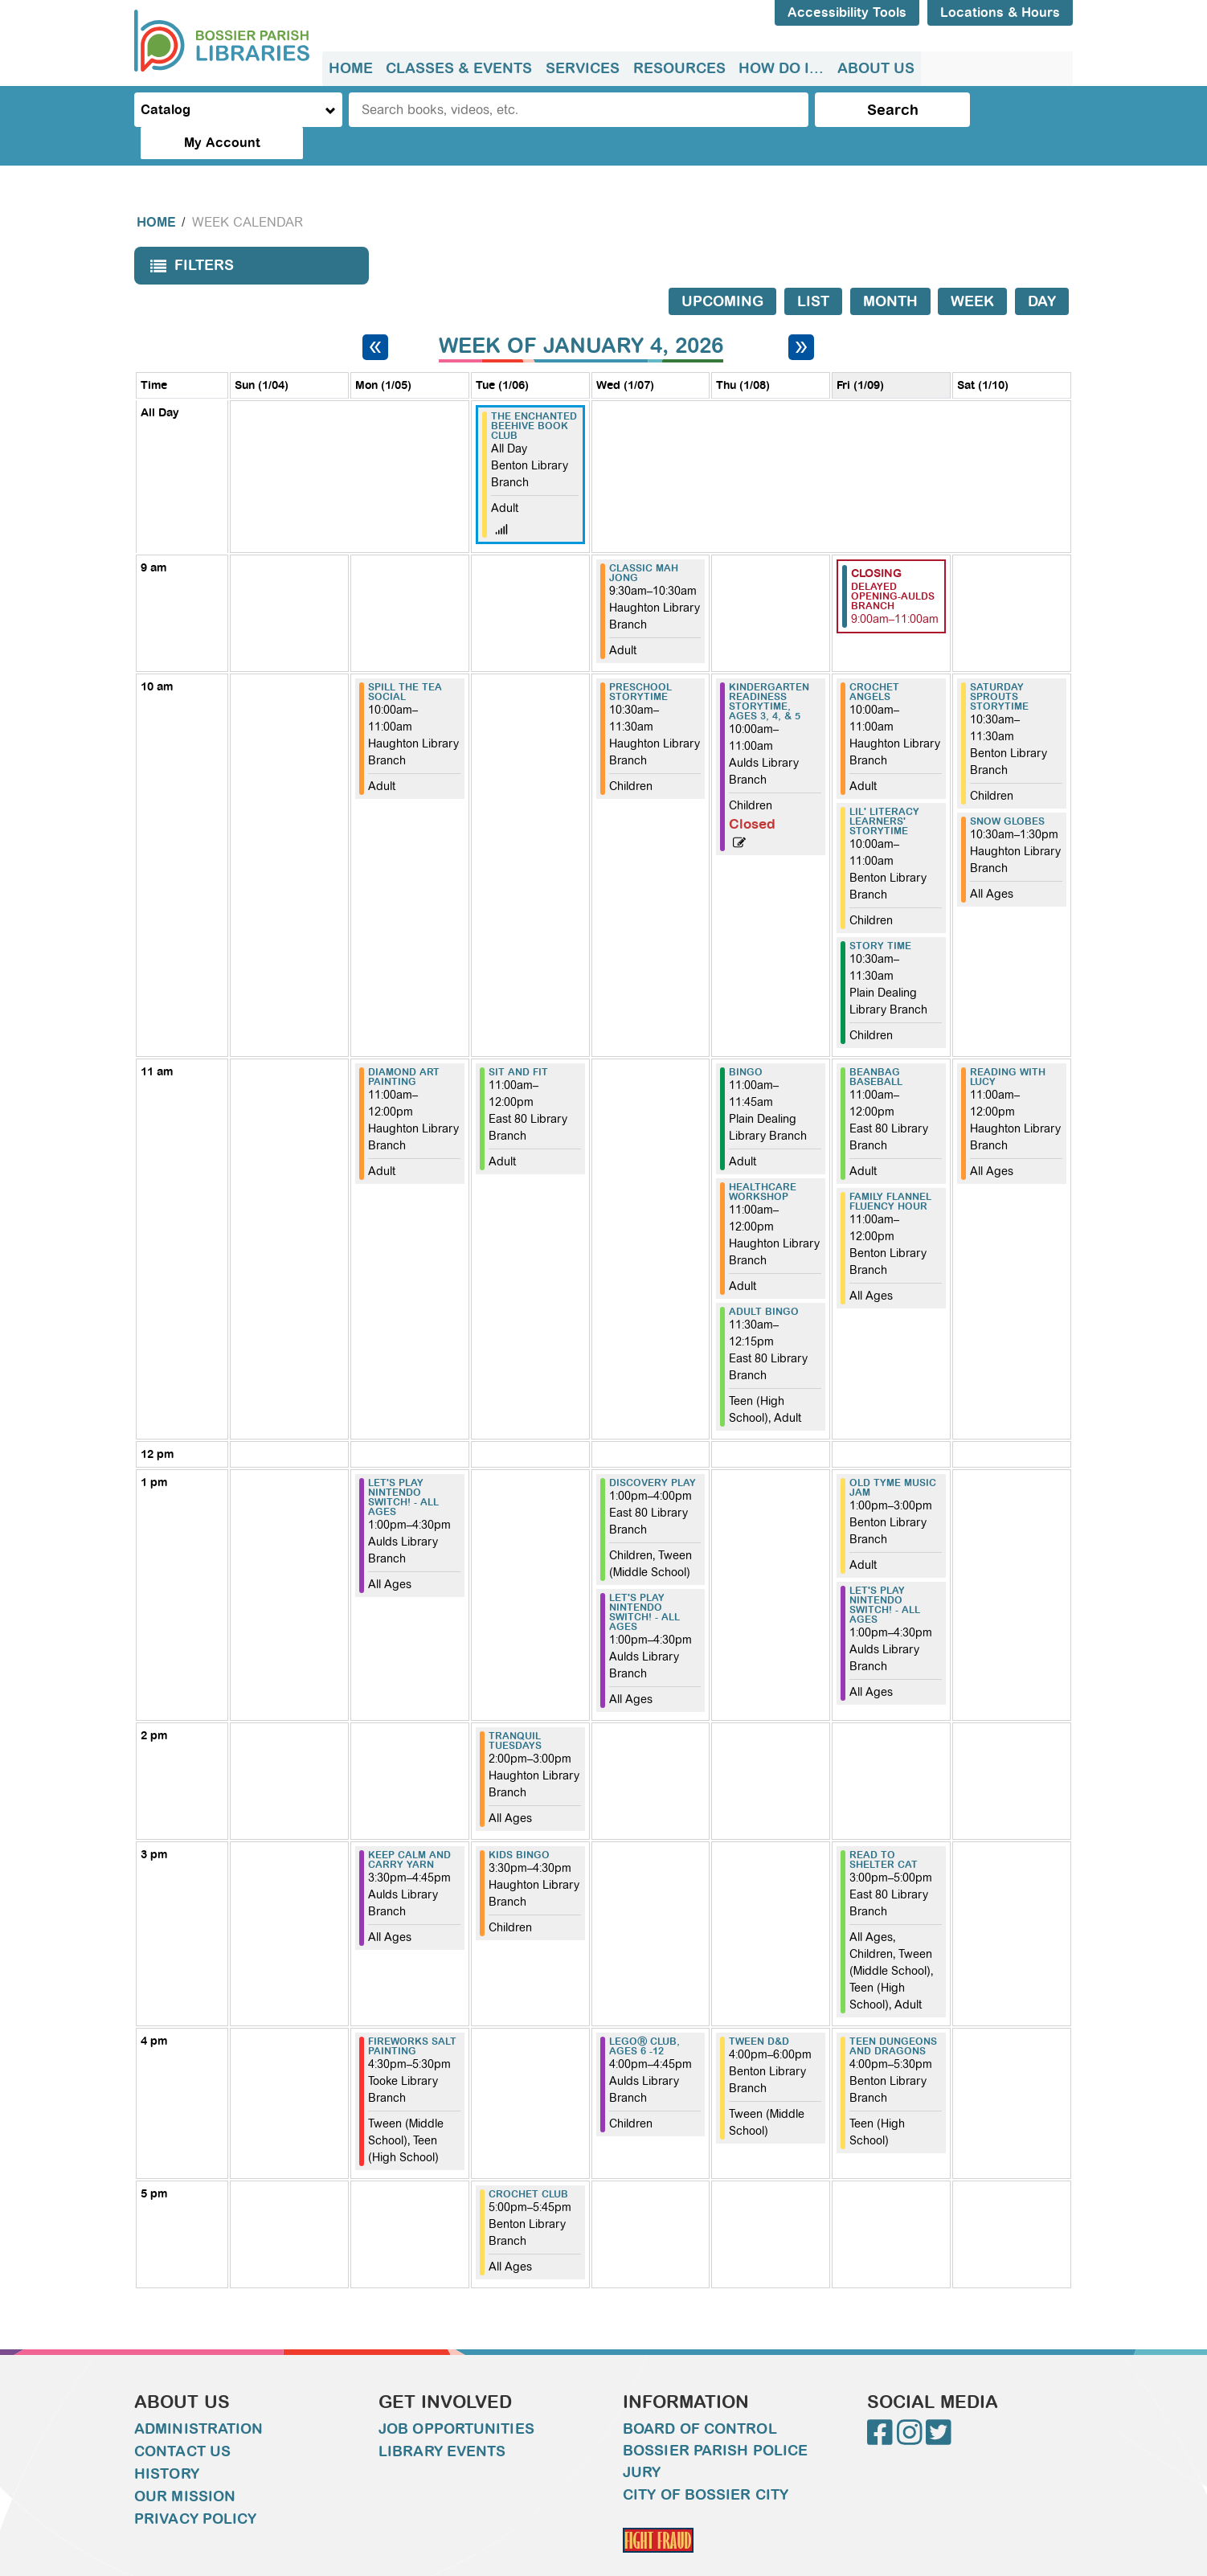  What do you see at coordinates (746, 1040) in the screenshot?
I see `Bingo [View more about "Bingo" on Thursday, January 8, 2026 @ 11:00am]` at bounding box center [746, 1040].